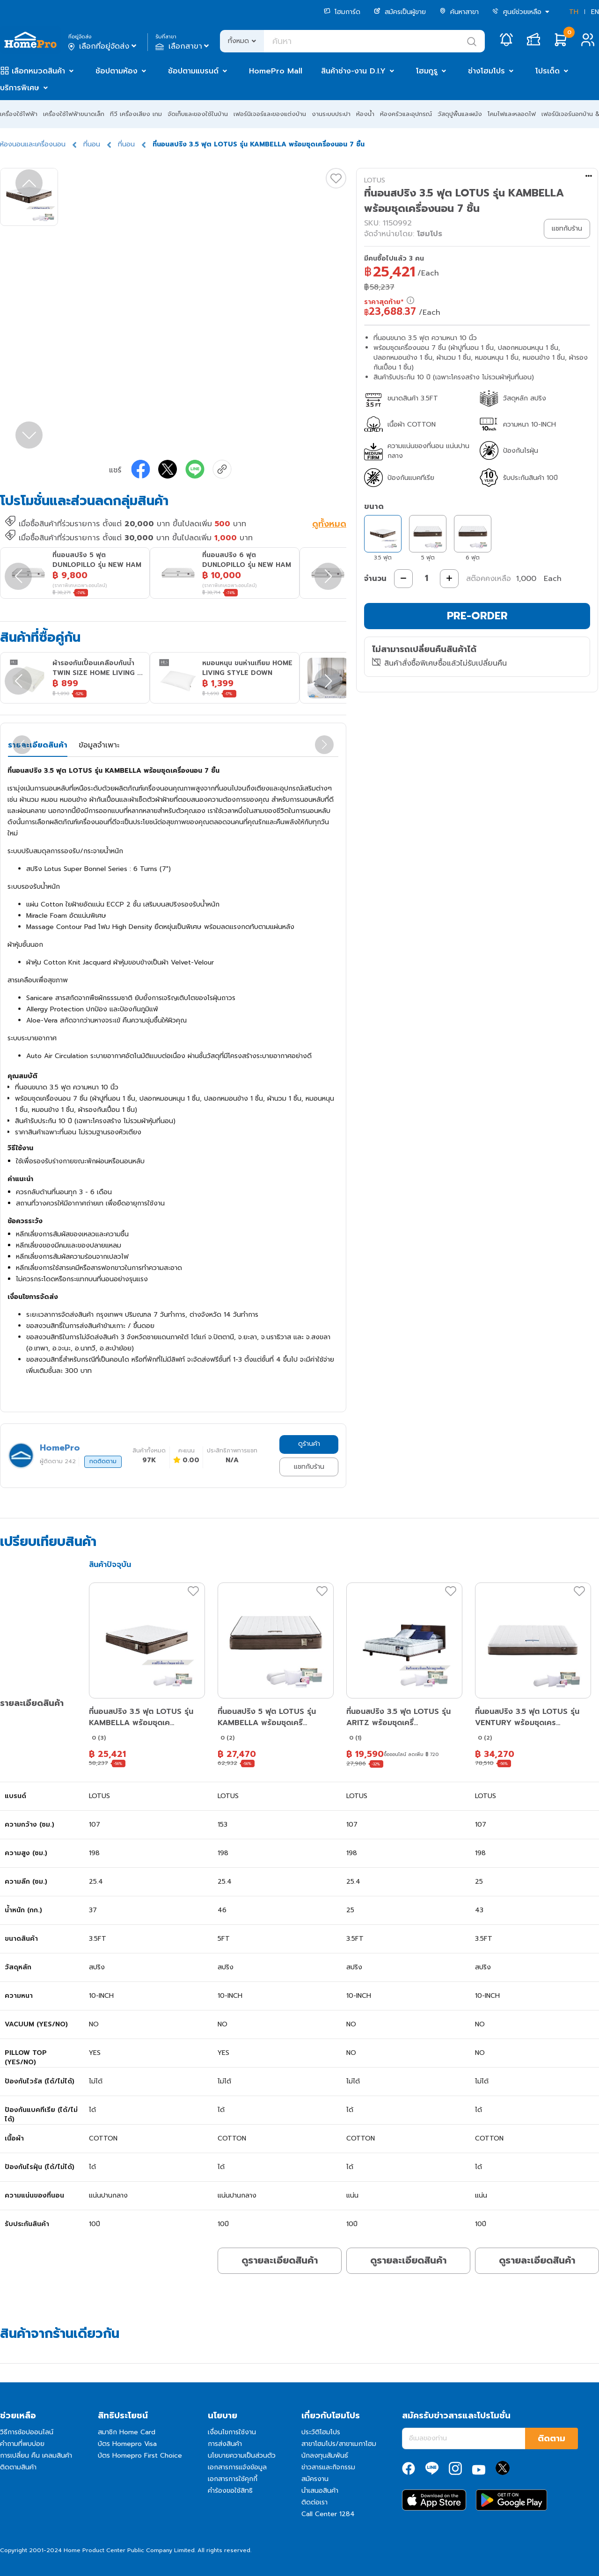  I want to click on ข้อมูลจำเพาะ, so click(99, 745).